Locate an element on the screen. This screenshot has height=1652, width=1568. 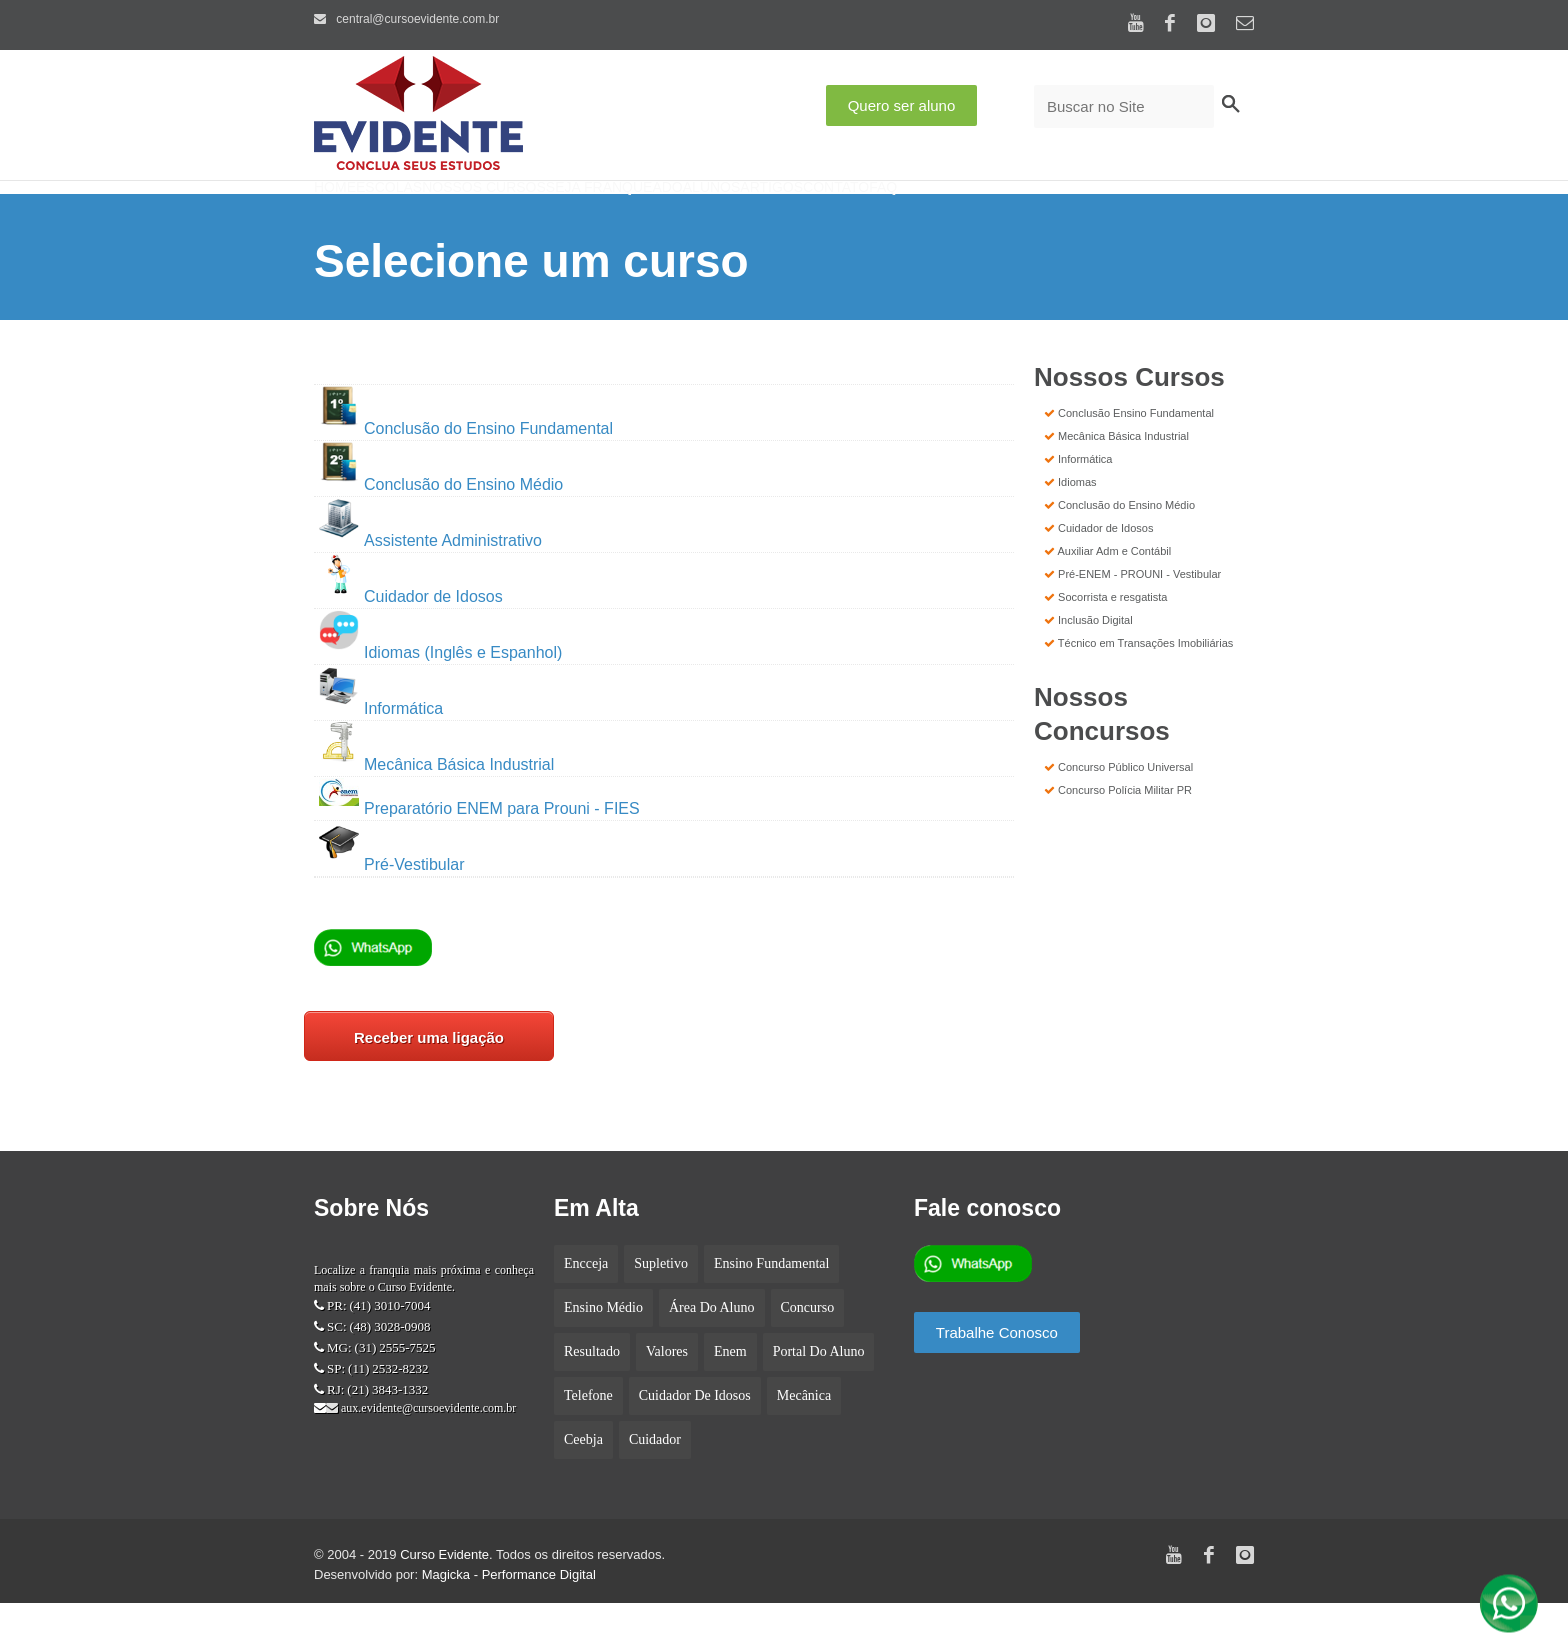
encceja is located at coordinates (586, 1312).